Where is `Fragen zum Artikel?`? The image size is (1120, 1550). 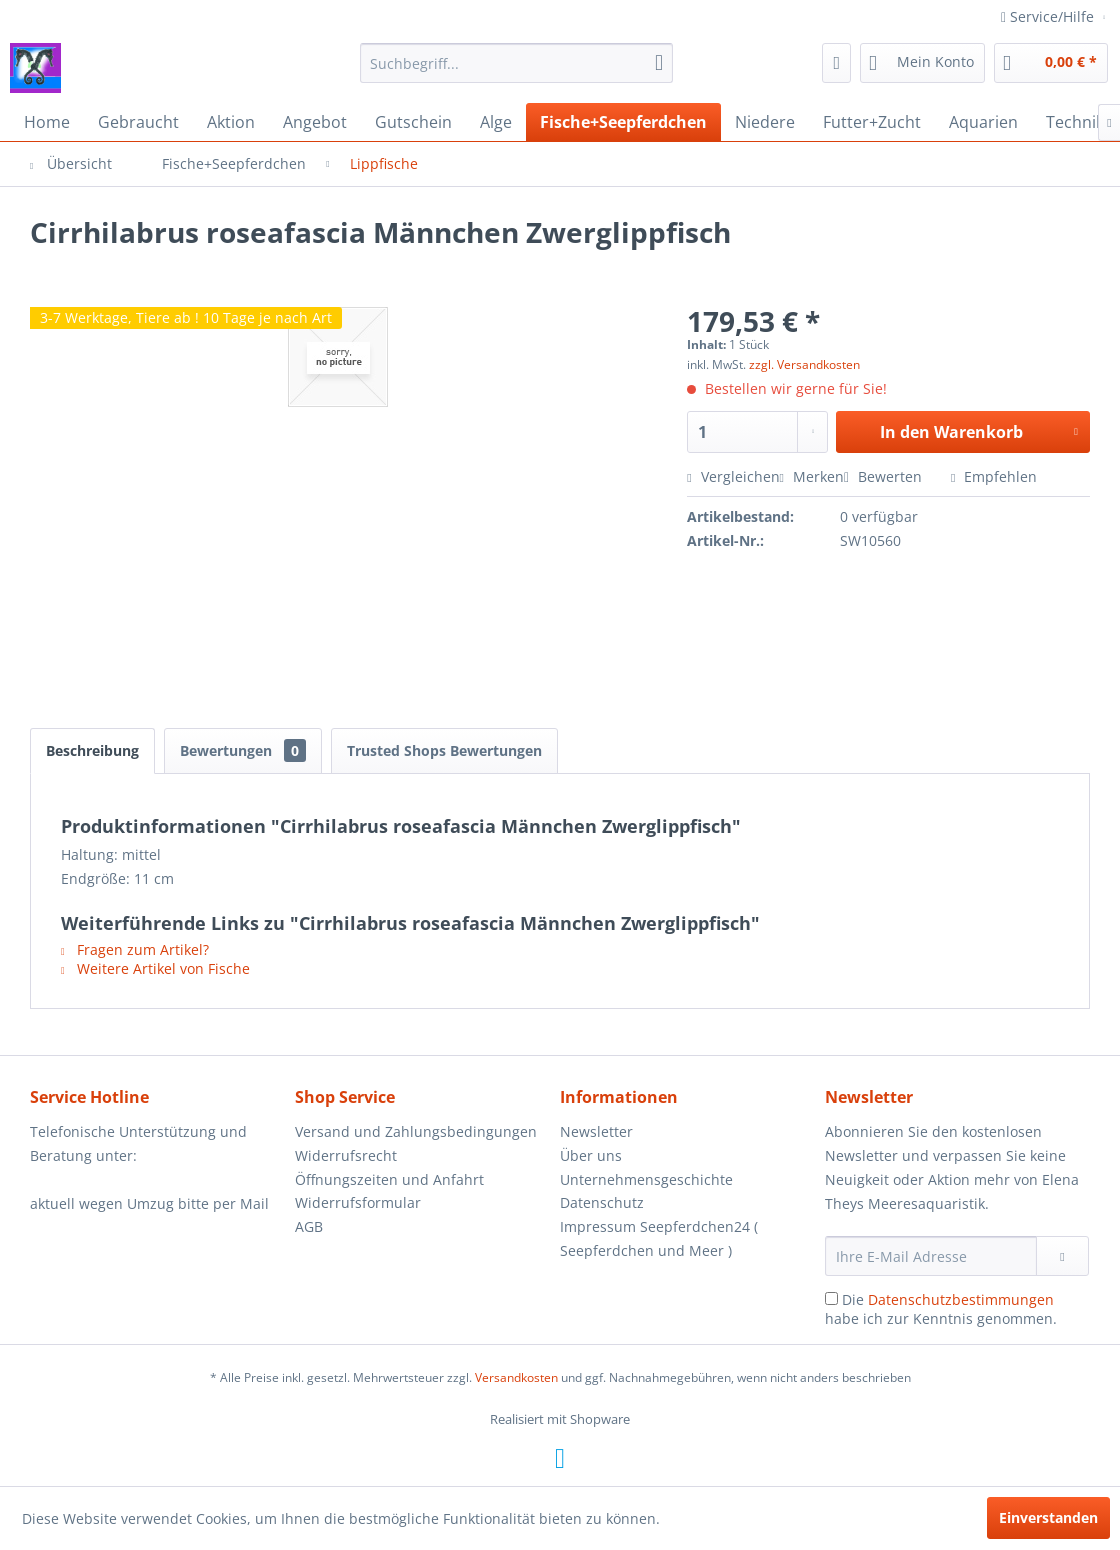
Fragen zum Artikel? is located at coordinates (135, 949).